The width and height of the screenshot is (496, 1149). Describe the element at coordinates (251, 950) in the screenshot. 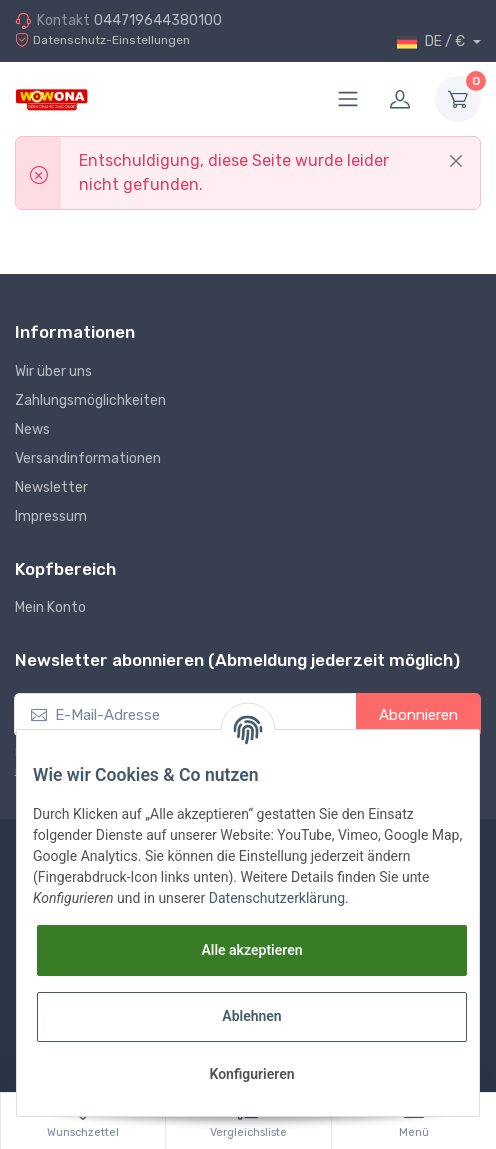

I see `Alle akzeptieren` at that location.